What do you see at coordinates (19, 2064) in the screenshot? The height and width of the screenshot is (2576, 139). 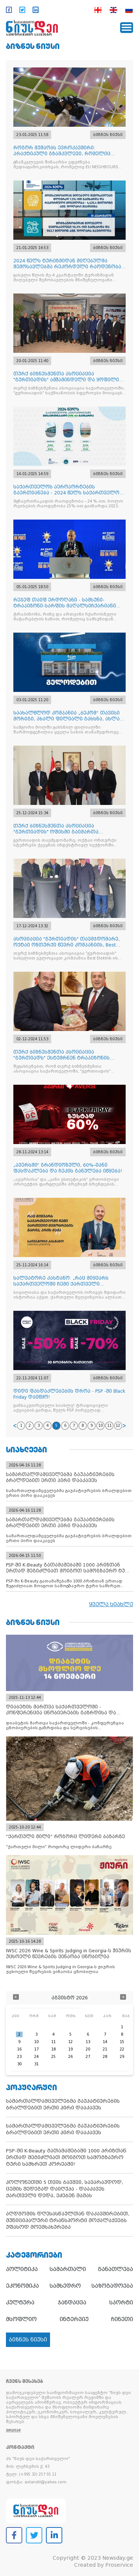 I see `30` at bounding box center [19, 2064].